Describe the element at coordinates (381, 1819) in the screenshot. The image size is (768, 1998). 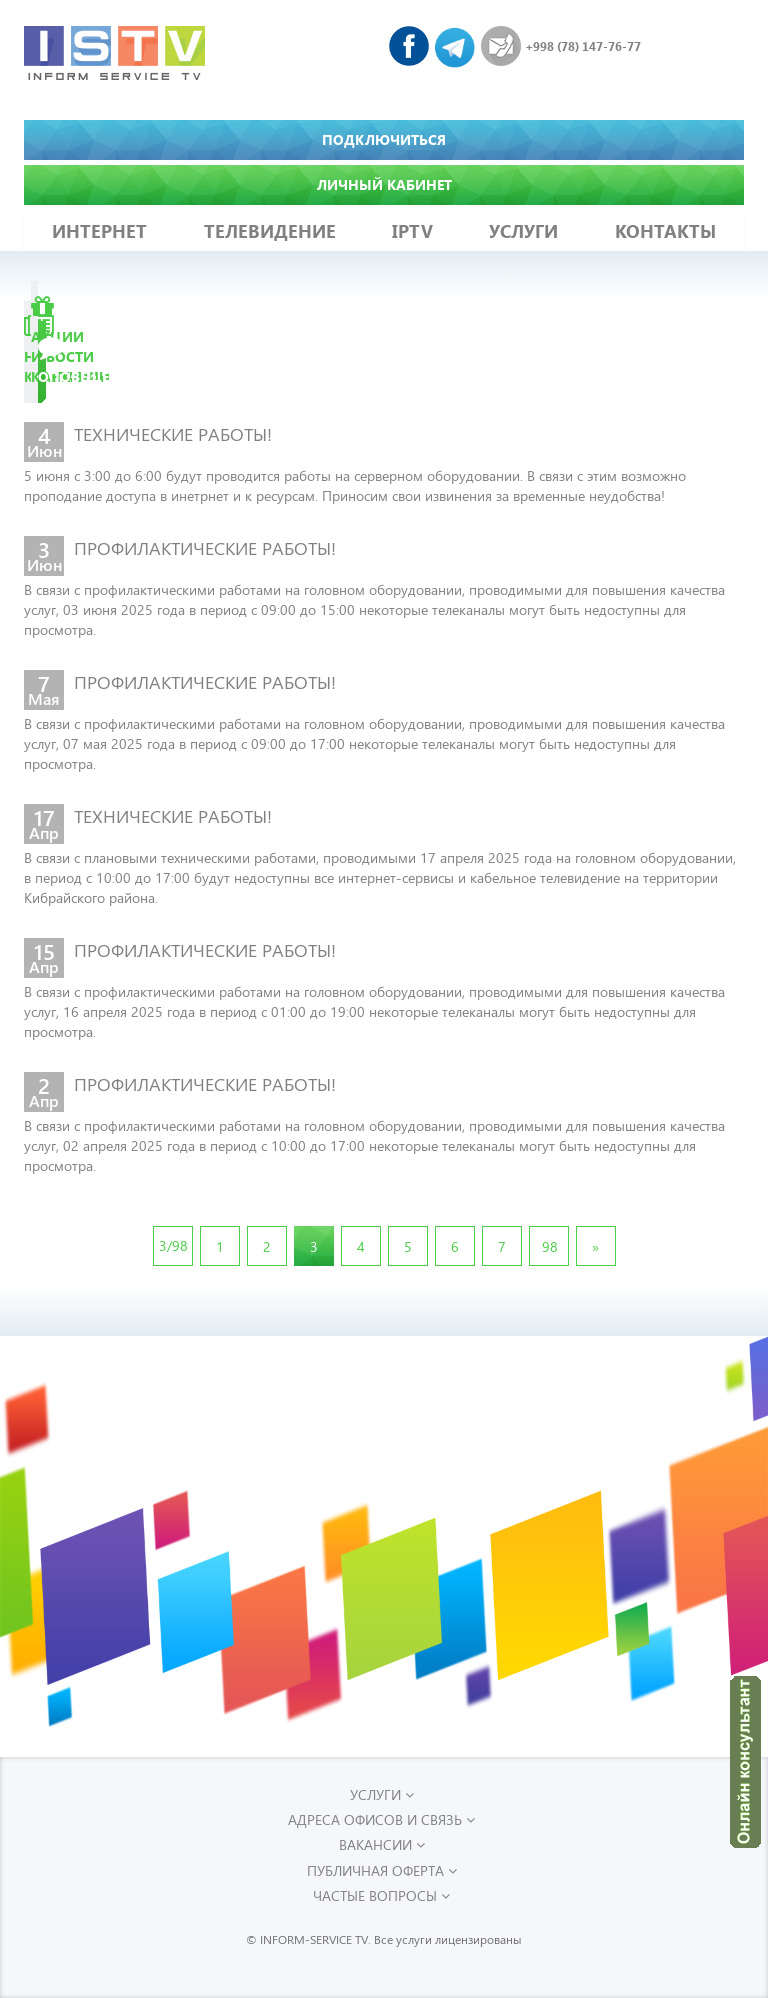
I see `Адреса офисов и связь` at that location.